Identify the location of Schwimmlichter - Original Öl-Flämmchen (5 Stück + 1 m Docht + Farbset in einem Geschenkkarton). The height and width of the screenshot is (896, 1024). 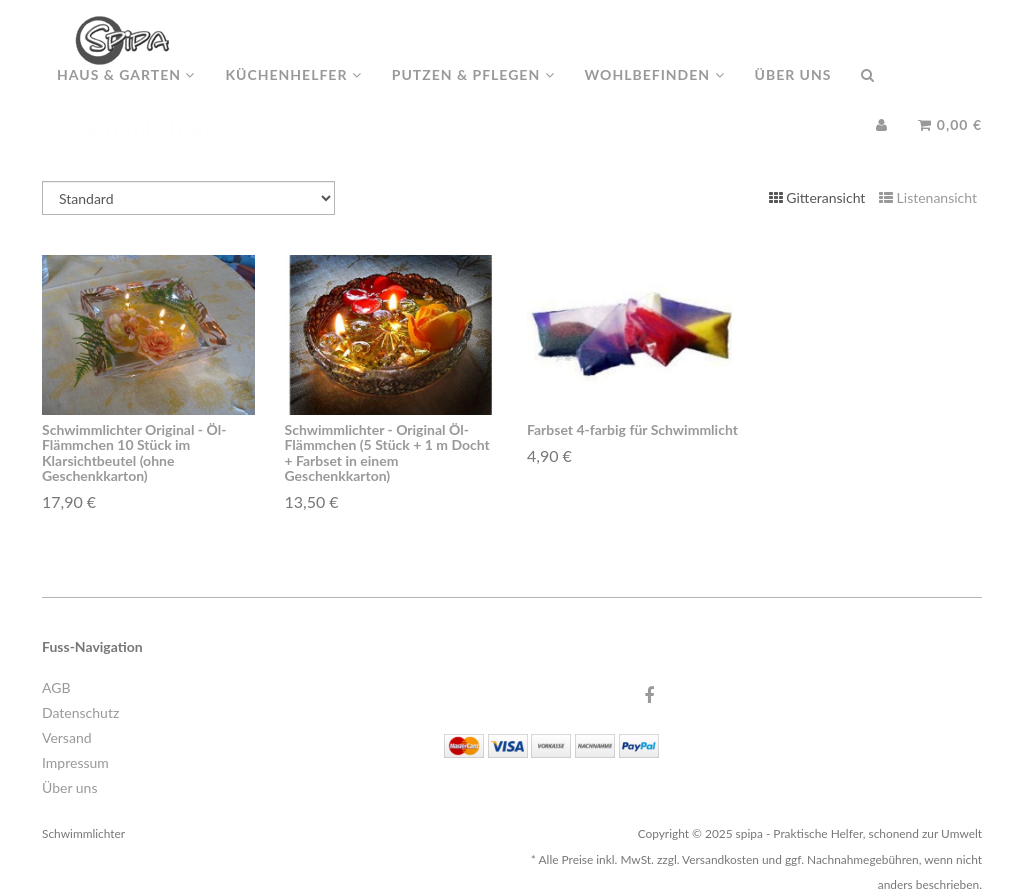
(387, 452).